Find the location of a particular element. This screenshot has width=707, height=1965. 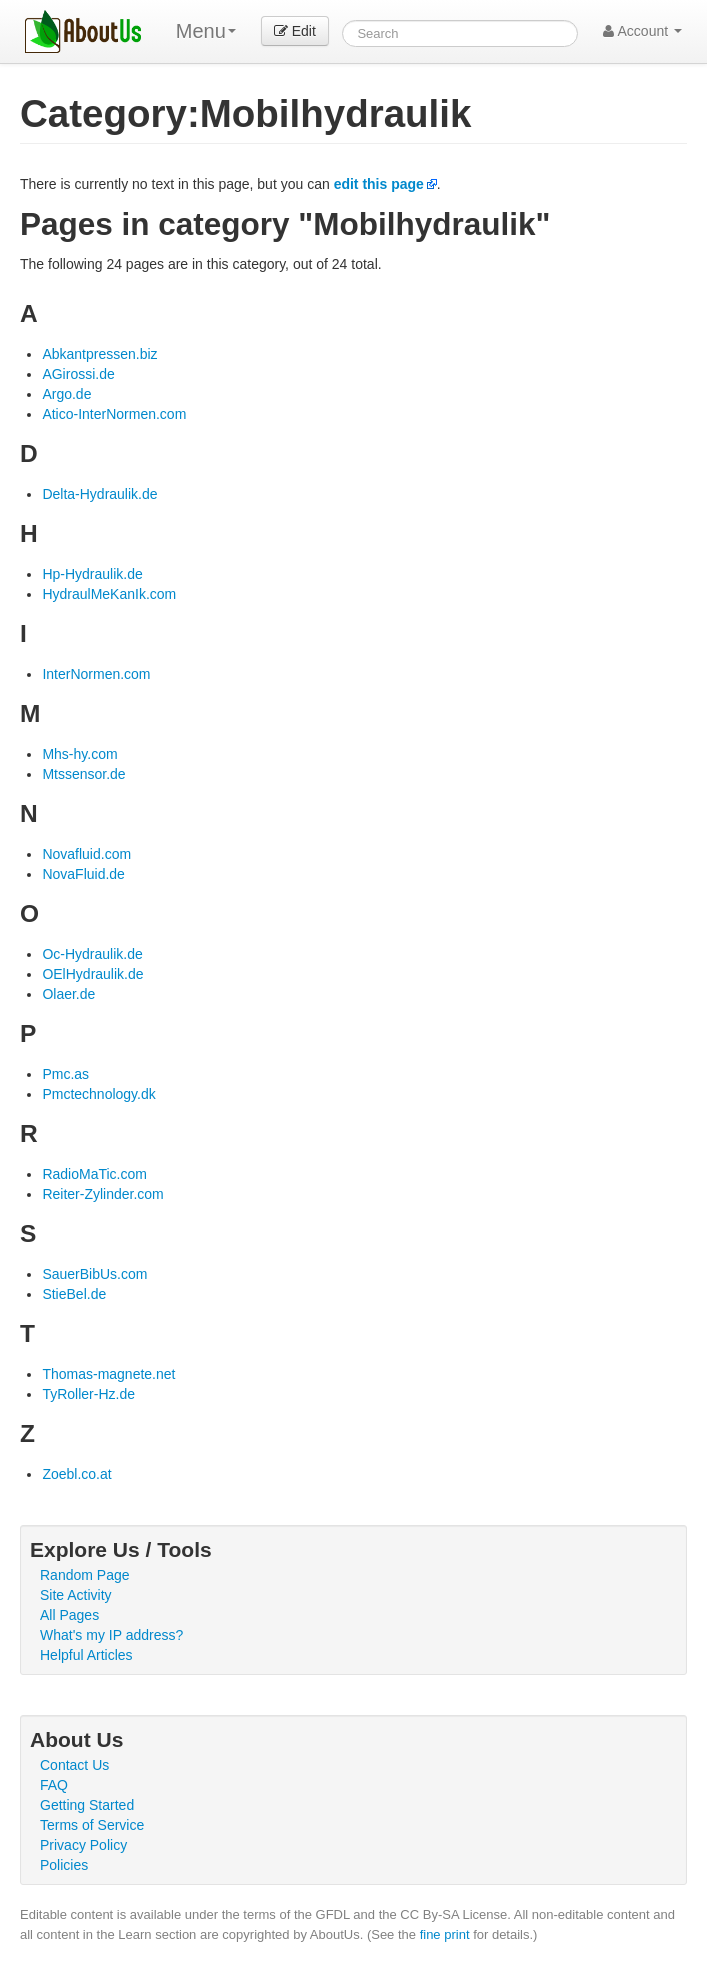

All Pages is located at coordinates (69, 1615).